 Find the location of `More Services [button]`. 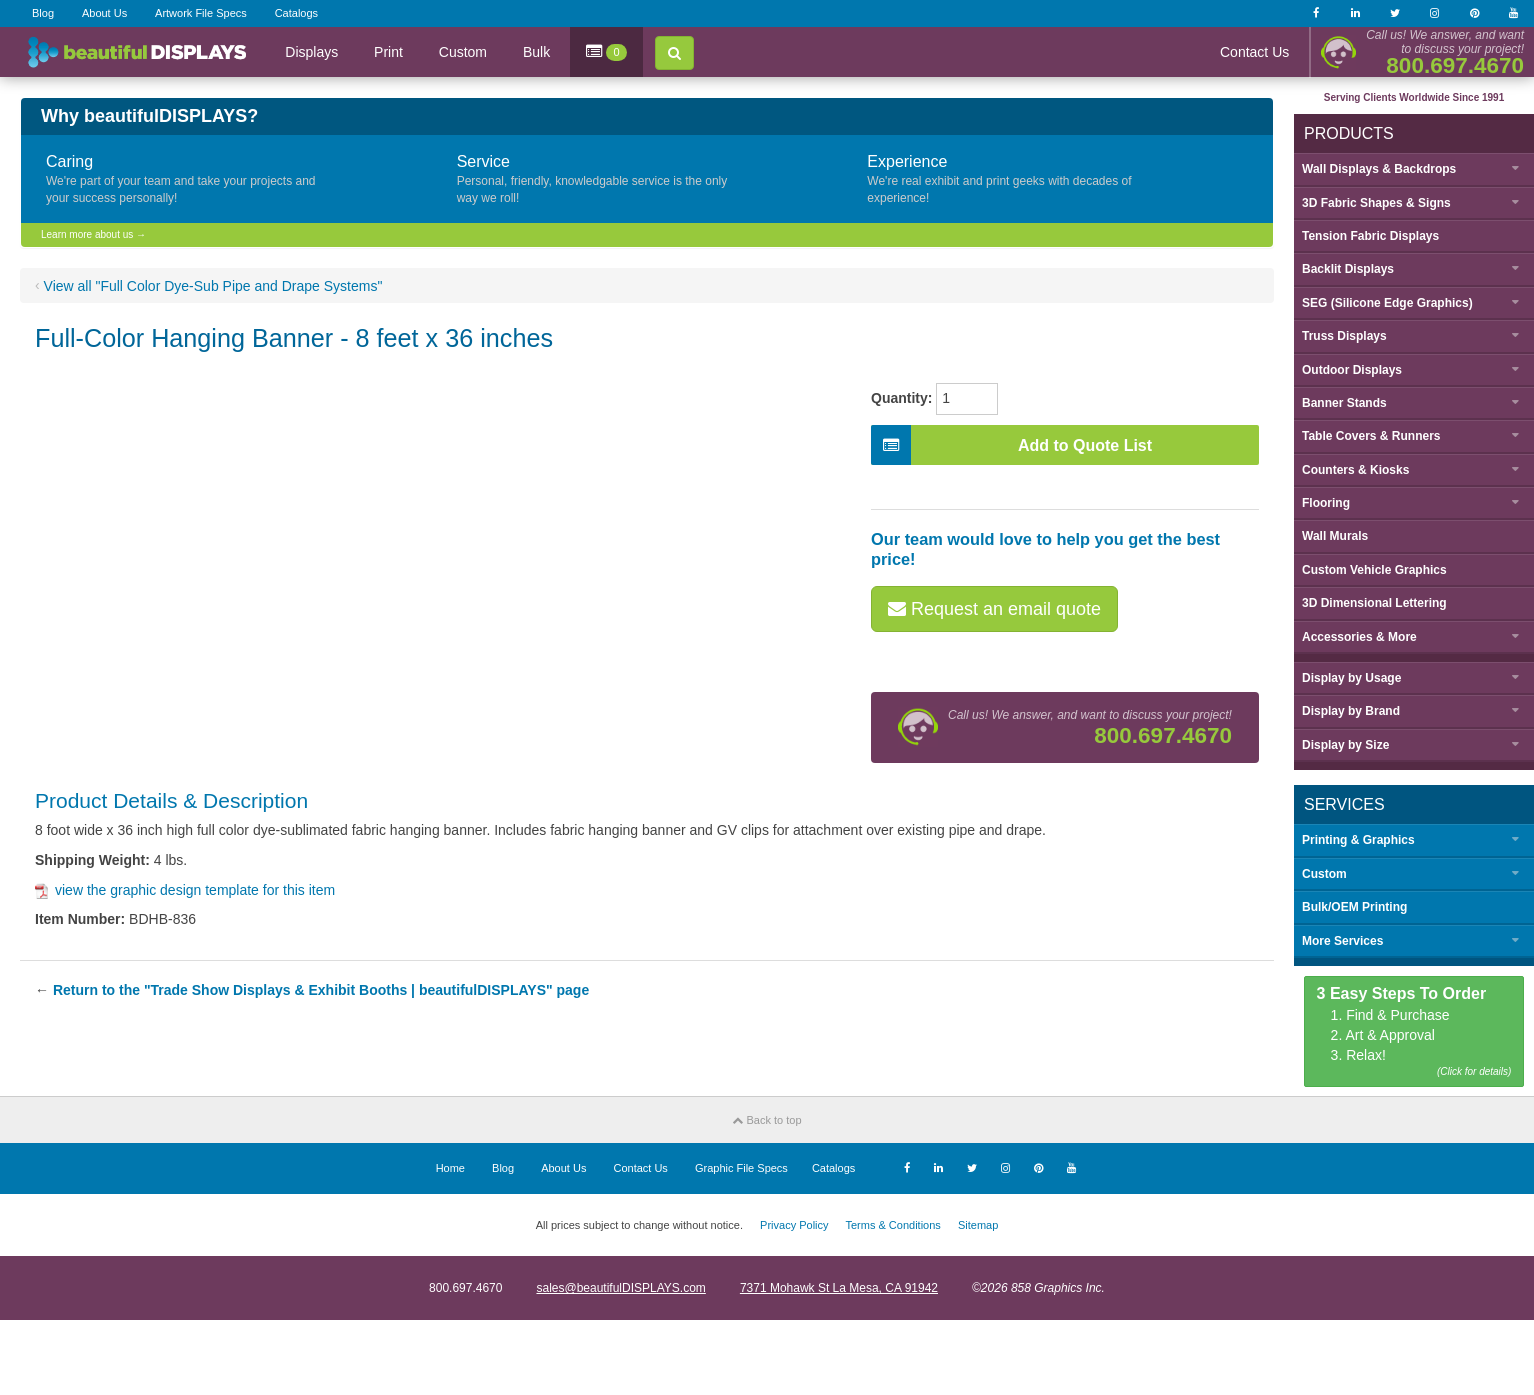

More Services [button] is located at coordinates (1342, 941).